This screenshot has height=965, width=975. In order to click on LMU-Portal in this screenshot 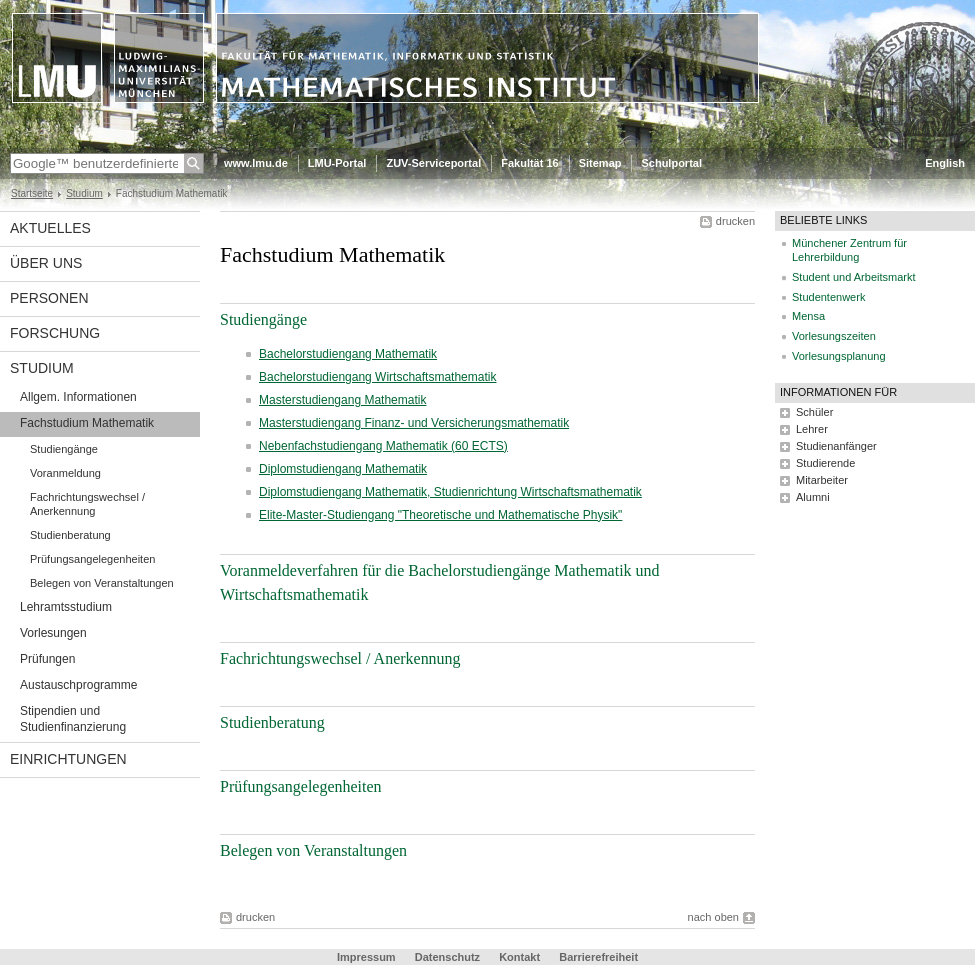, I will do `click(337, 163)`.